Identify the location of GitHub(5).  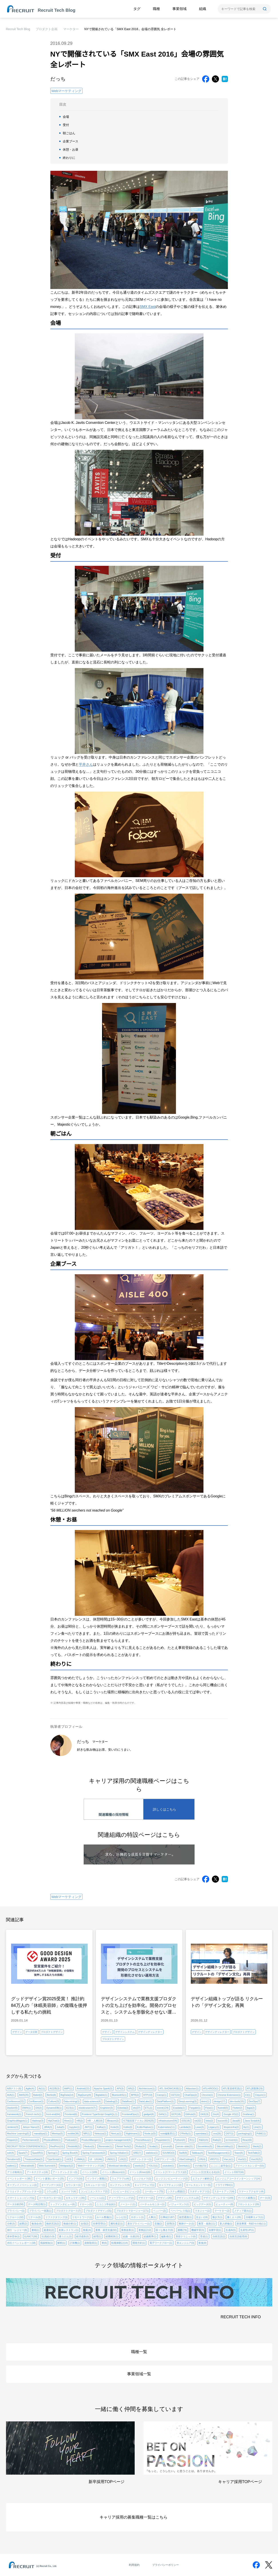
(190, 2114).